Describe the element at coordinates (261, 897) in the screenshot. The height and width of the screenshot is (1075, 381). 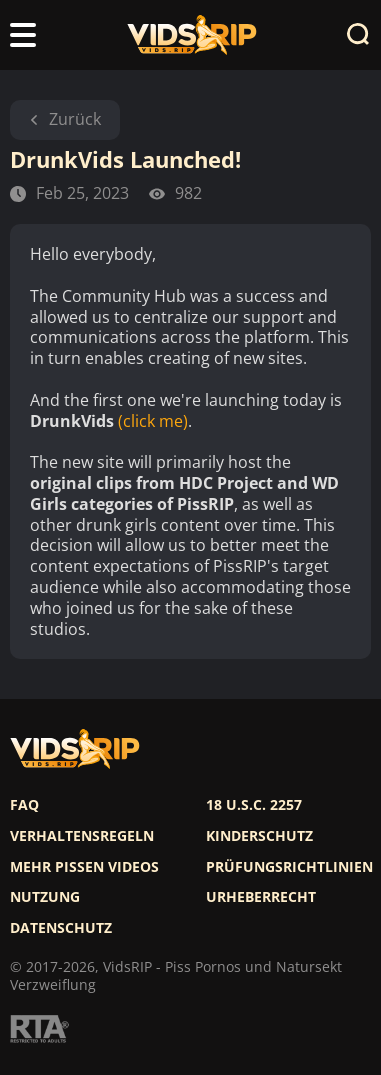
I see `Urheberrecht` at that location.